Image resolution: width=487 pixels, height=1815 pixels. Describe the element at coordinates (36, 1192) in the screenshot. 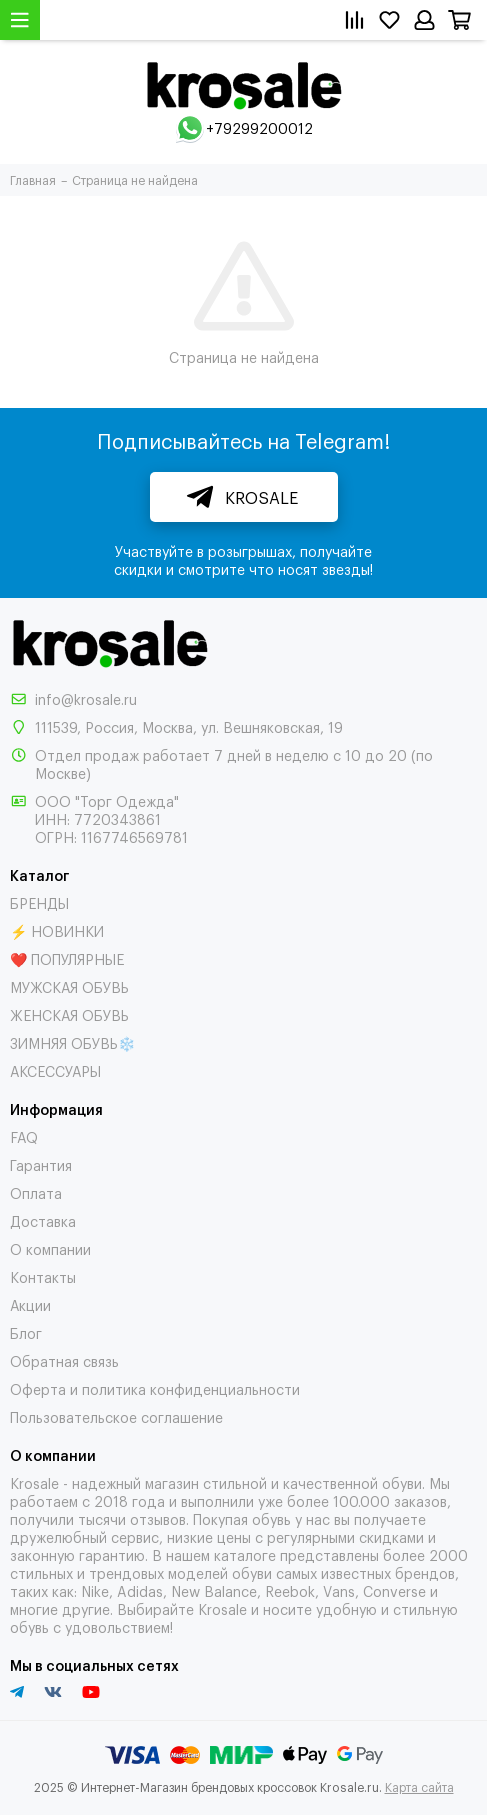

I see `Оплата` at that location.